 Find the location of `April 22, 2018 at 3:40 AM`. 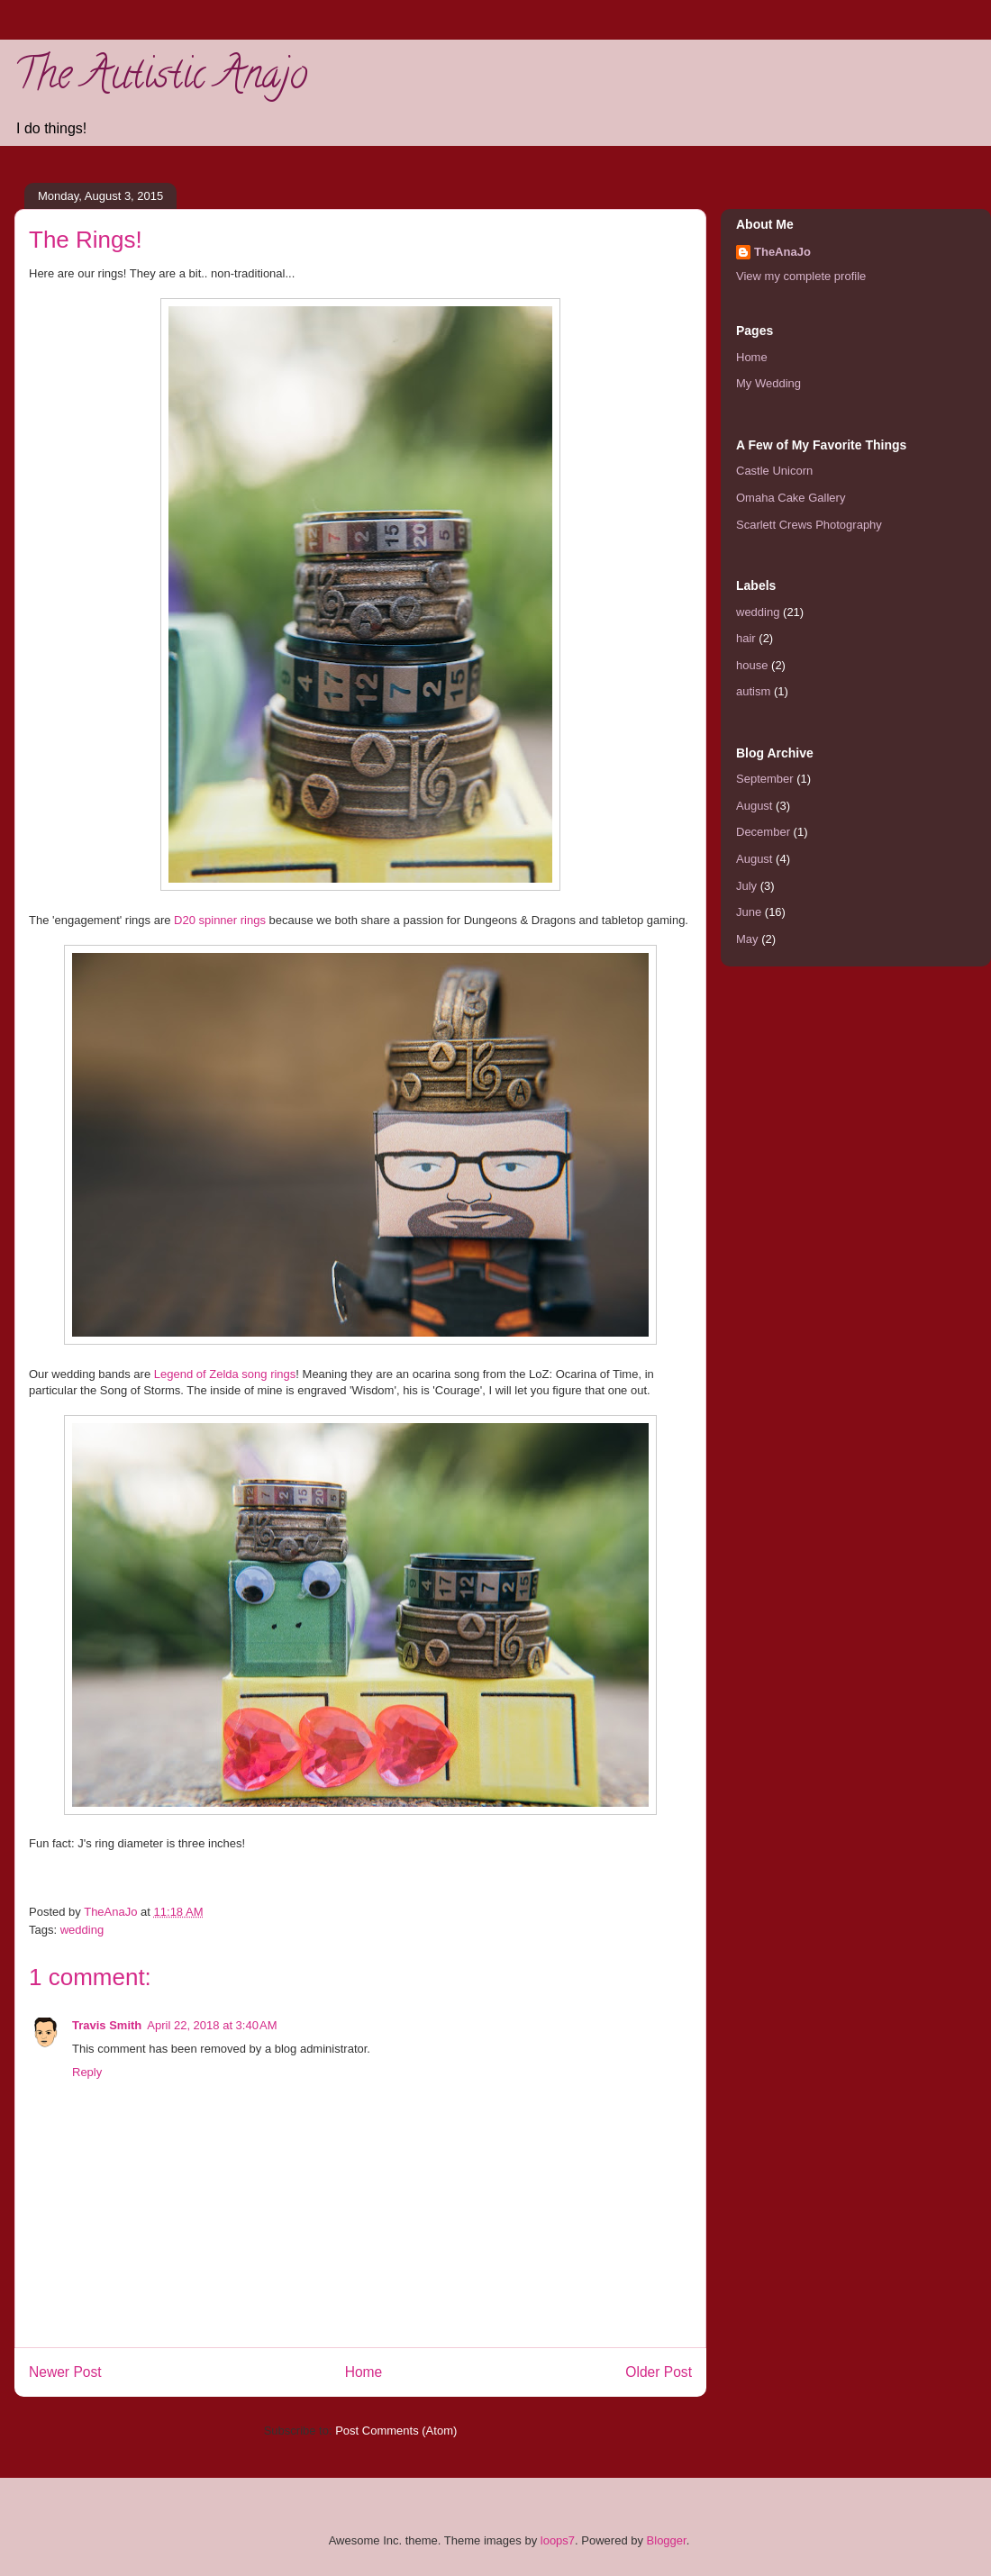

April 22, 2018 at 3:40 AM is located at coordinates (212, 2025).